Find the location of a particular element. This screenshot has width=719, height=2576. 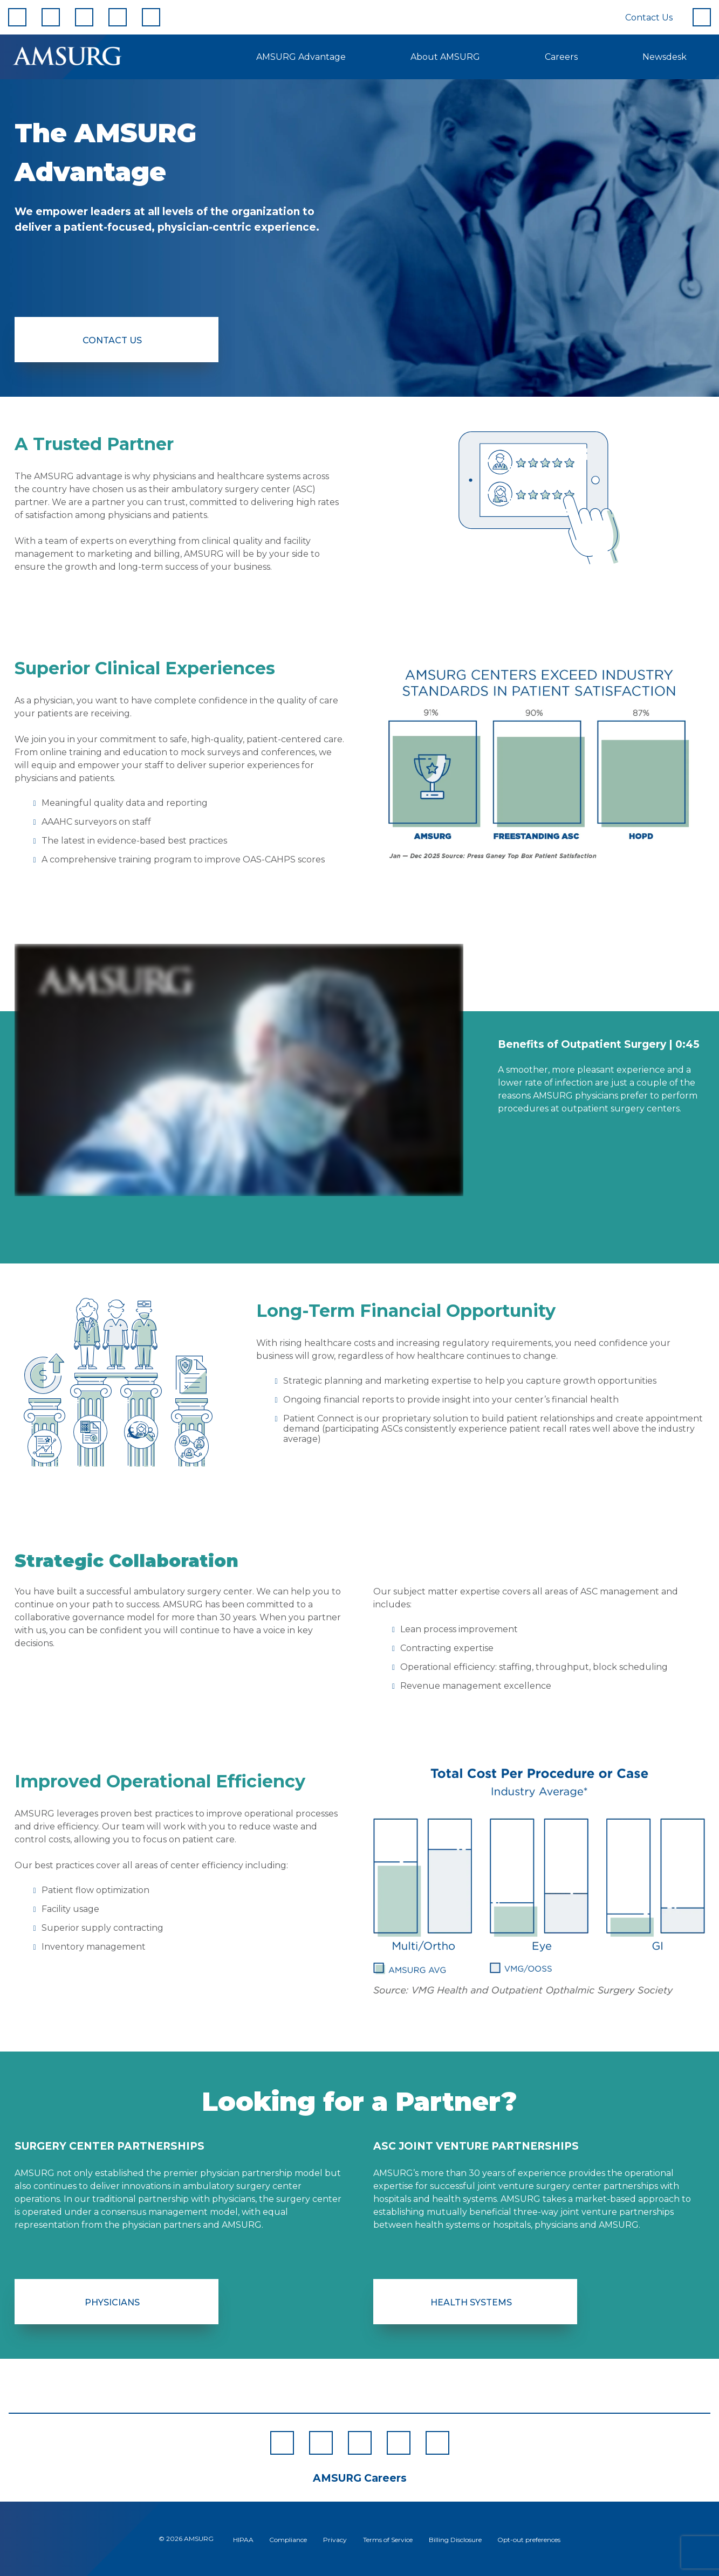

Compliance is located at coordinates (288, 2540).